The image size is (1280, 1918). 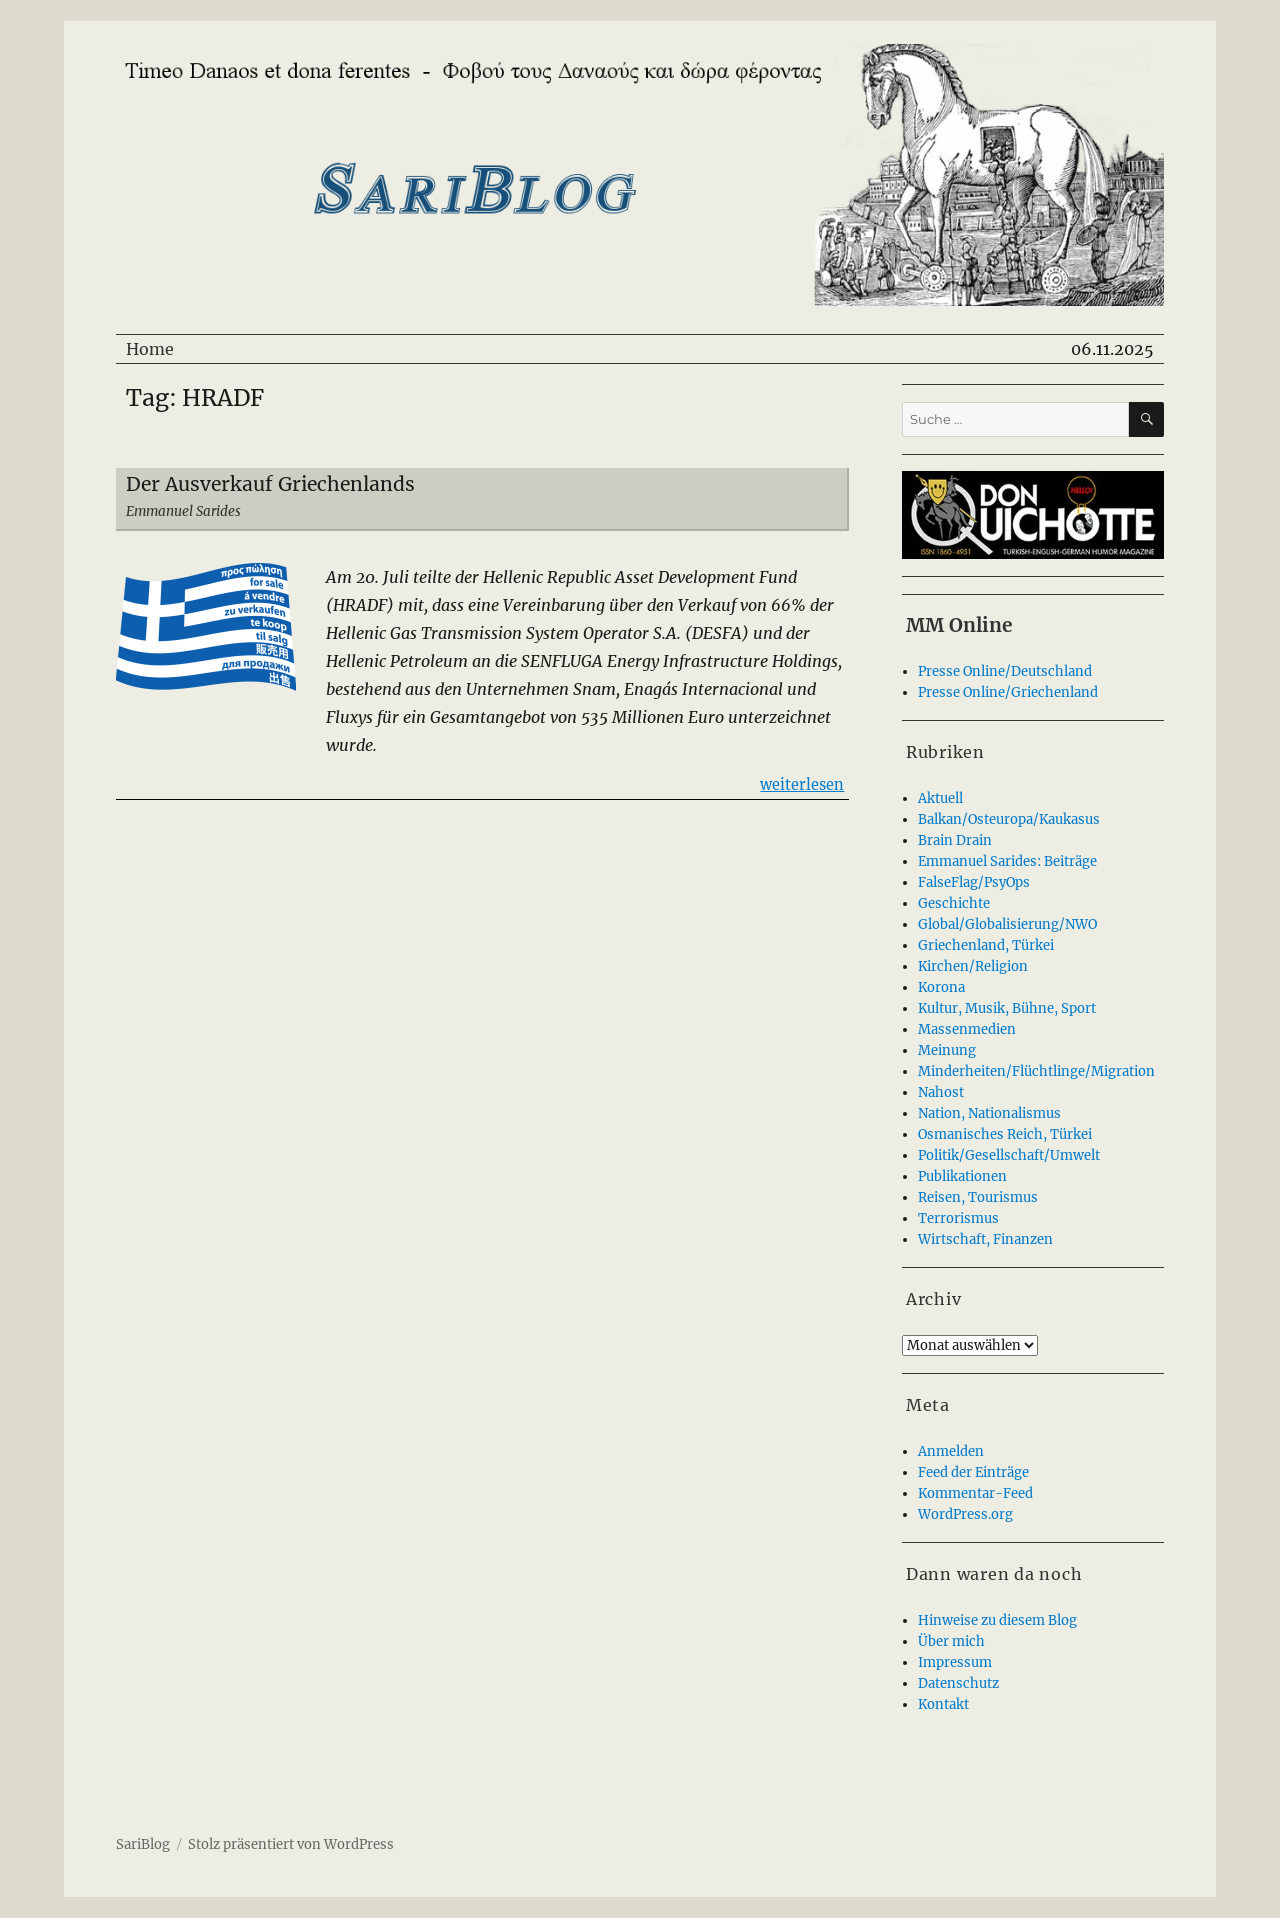 What do you see at coordinates (291, 1844) in the screenshot?
I see `Stolz präsentiert von WordPress` at bounding box center [291, 1844].